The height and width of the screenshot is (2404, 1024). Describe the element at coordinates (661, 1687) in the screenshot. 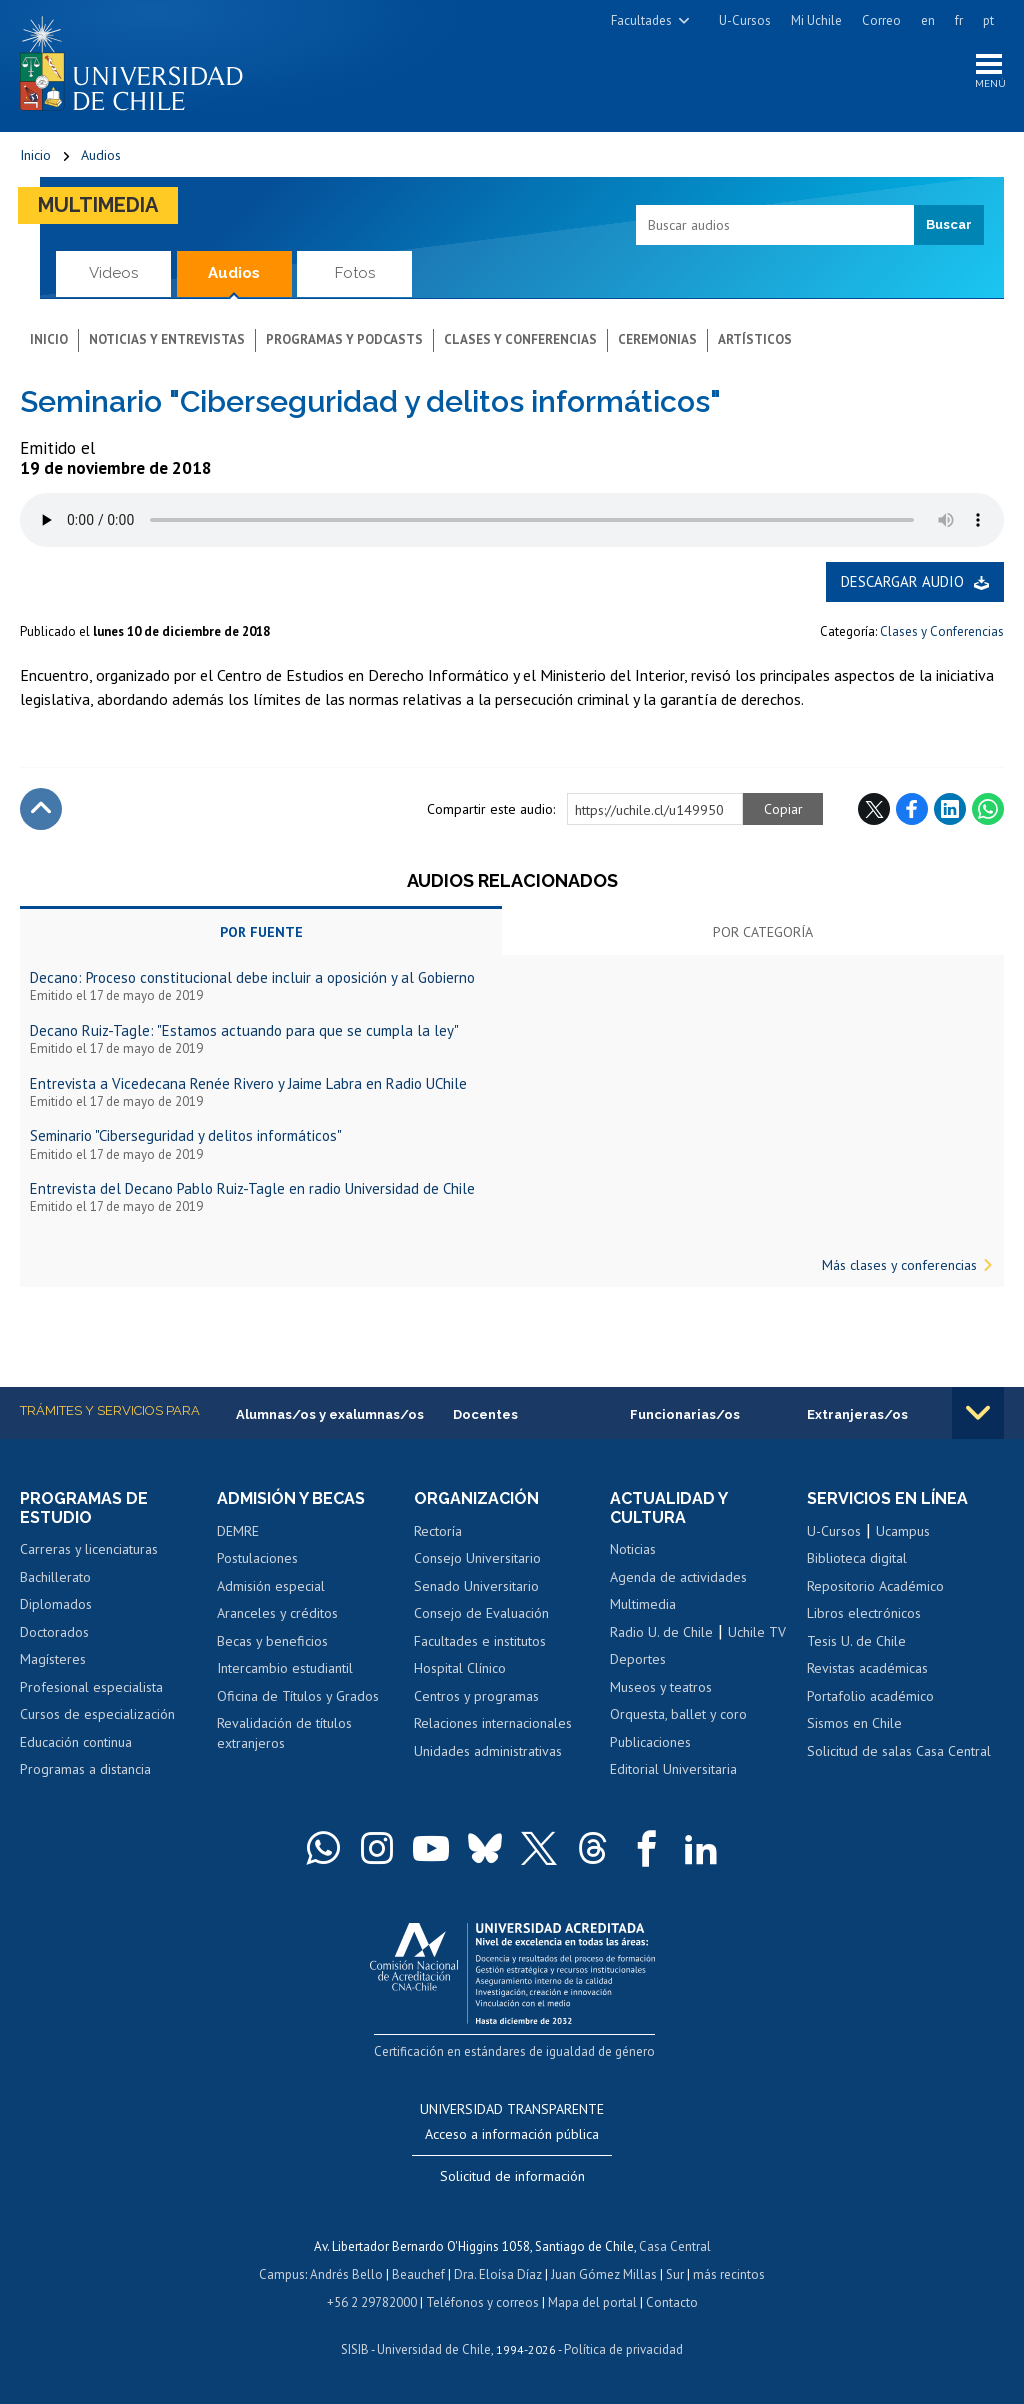

I see `Museos y teatros` at that location.